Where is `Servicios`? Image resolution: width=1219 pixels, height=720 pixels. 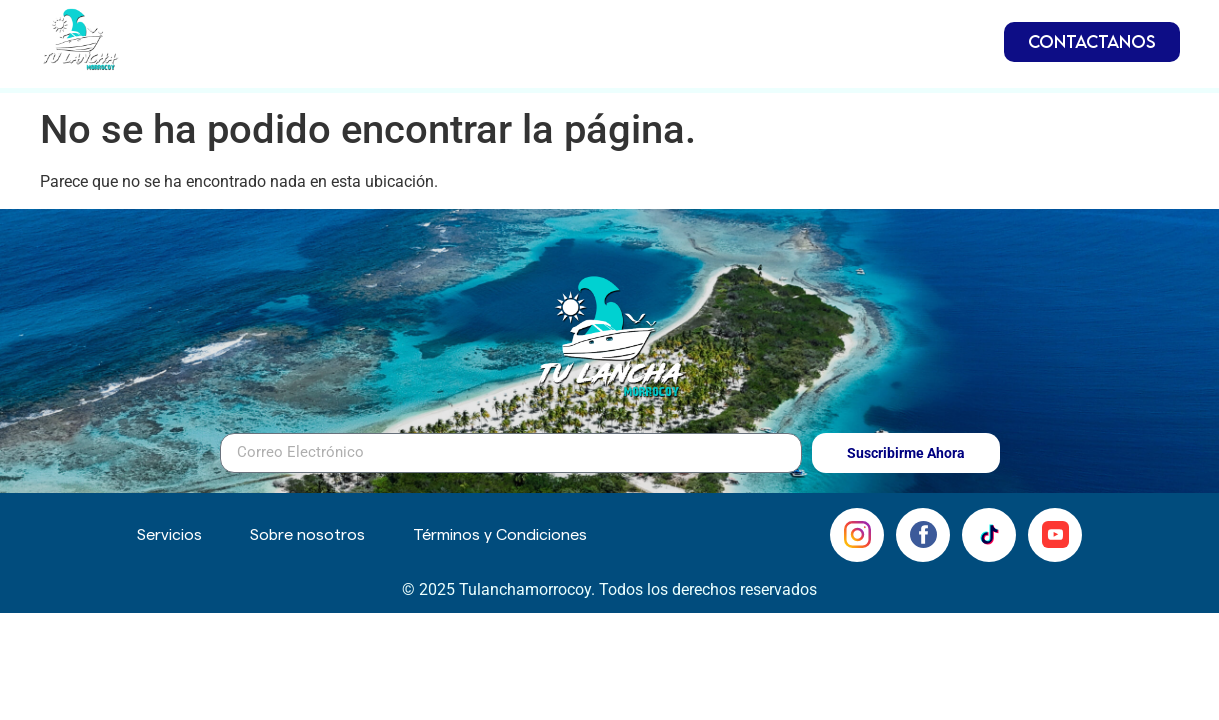 Servicios is located at coordinates (835, 36).